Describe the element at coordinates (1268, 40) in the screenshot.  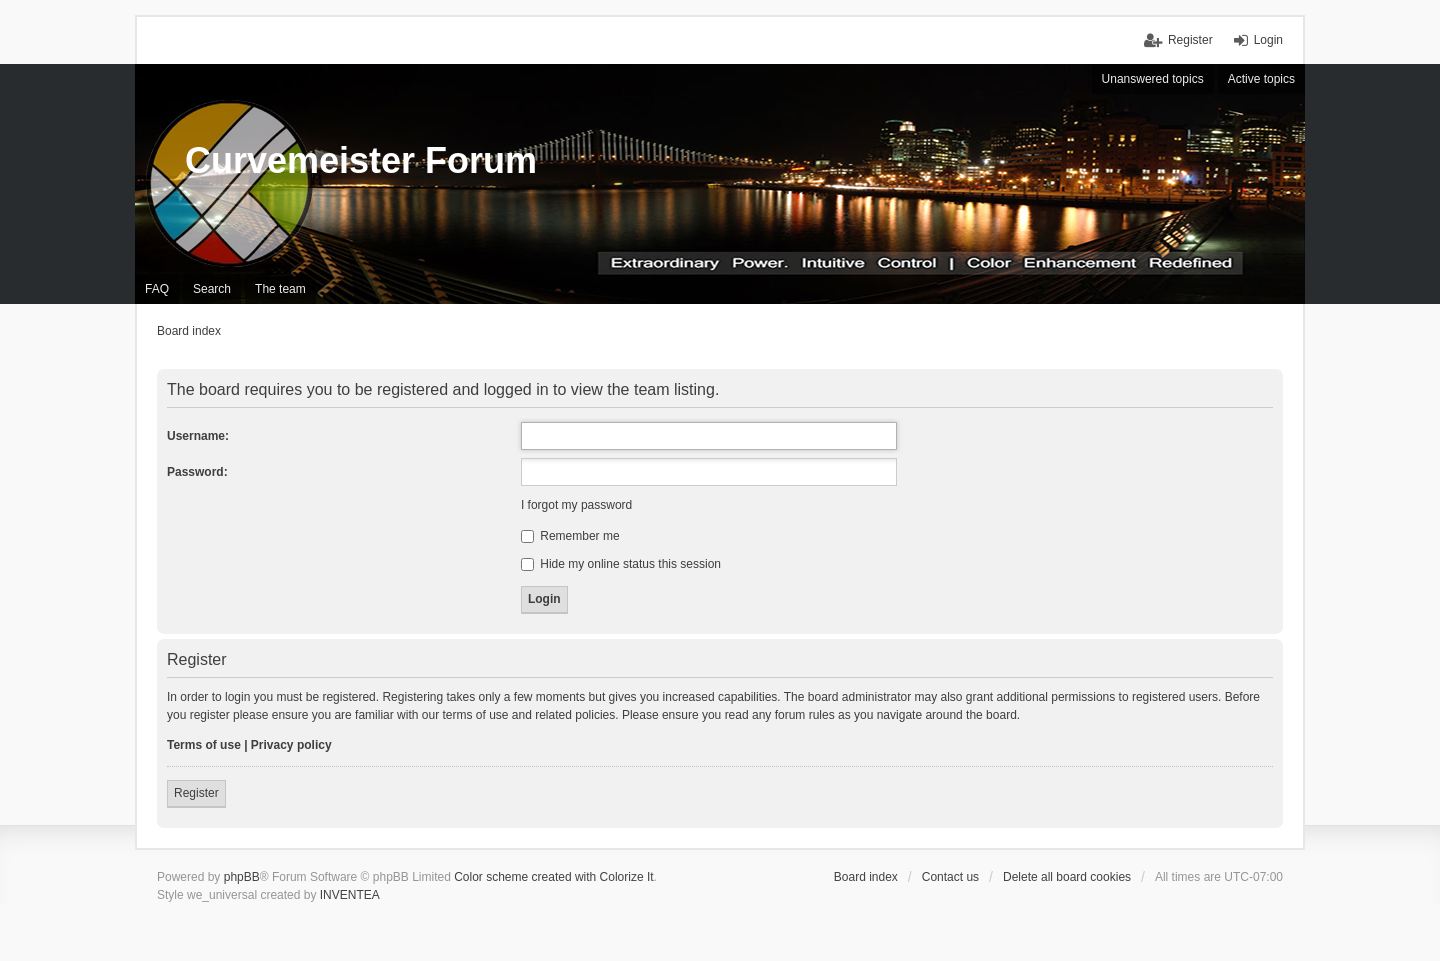
I see `Login [menuitem]` at that location.